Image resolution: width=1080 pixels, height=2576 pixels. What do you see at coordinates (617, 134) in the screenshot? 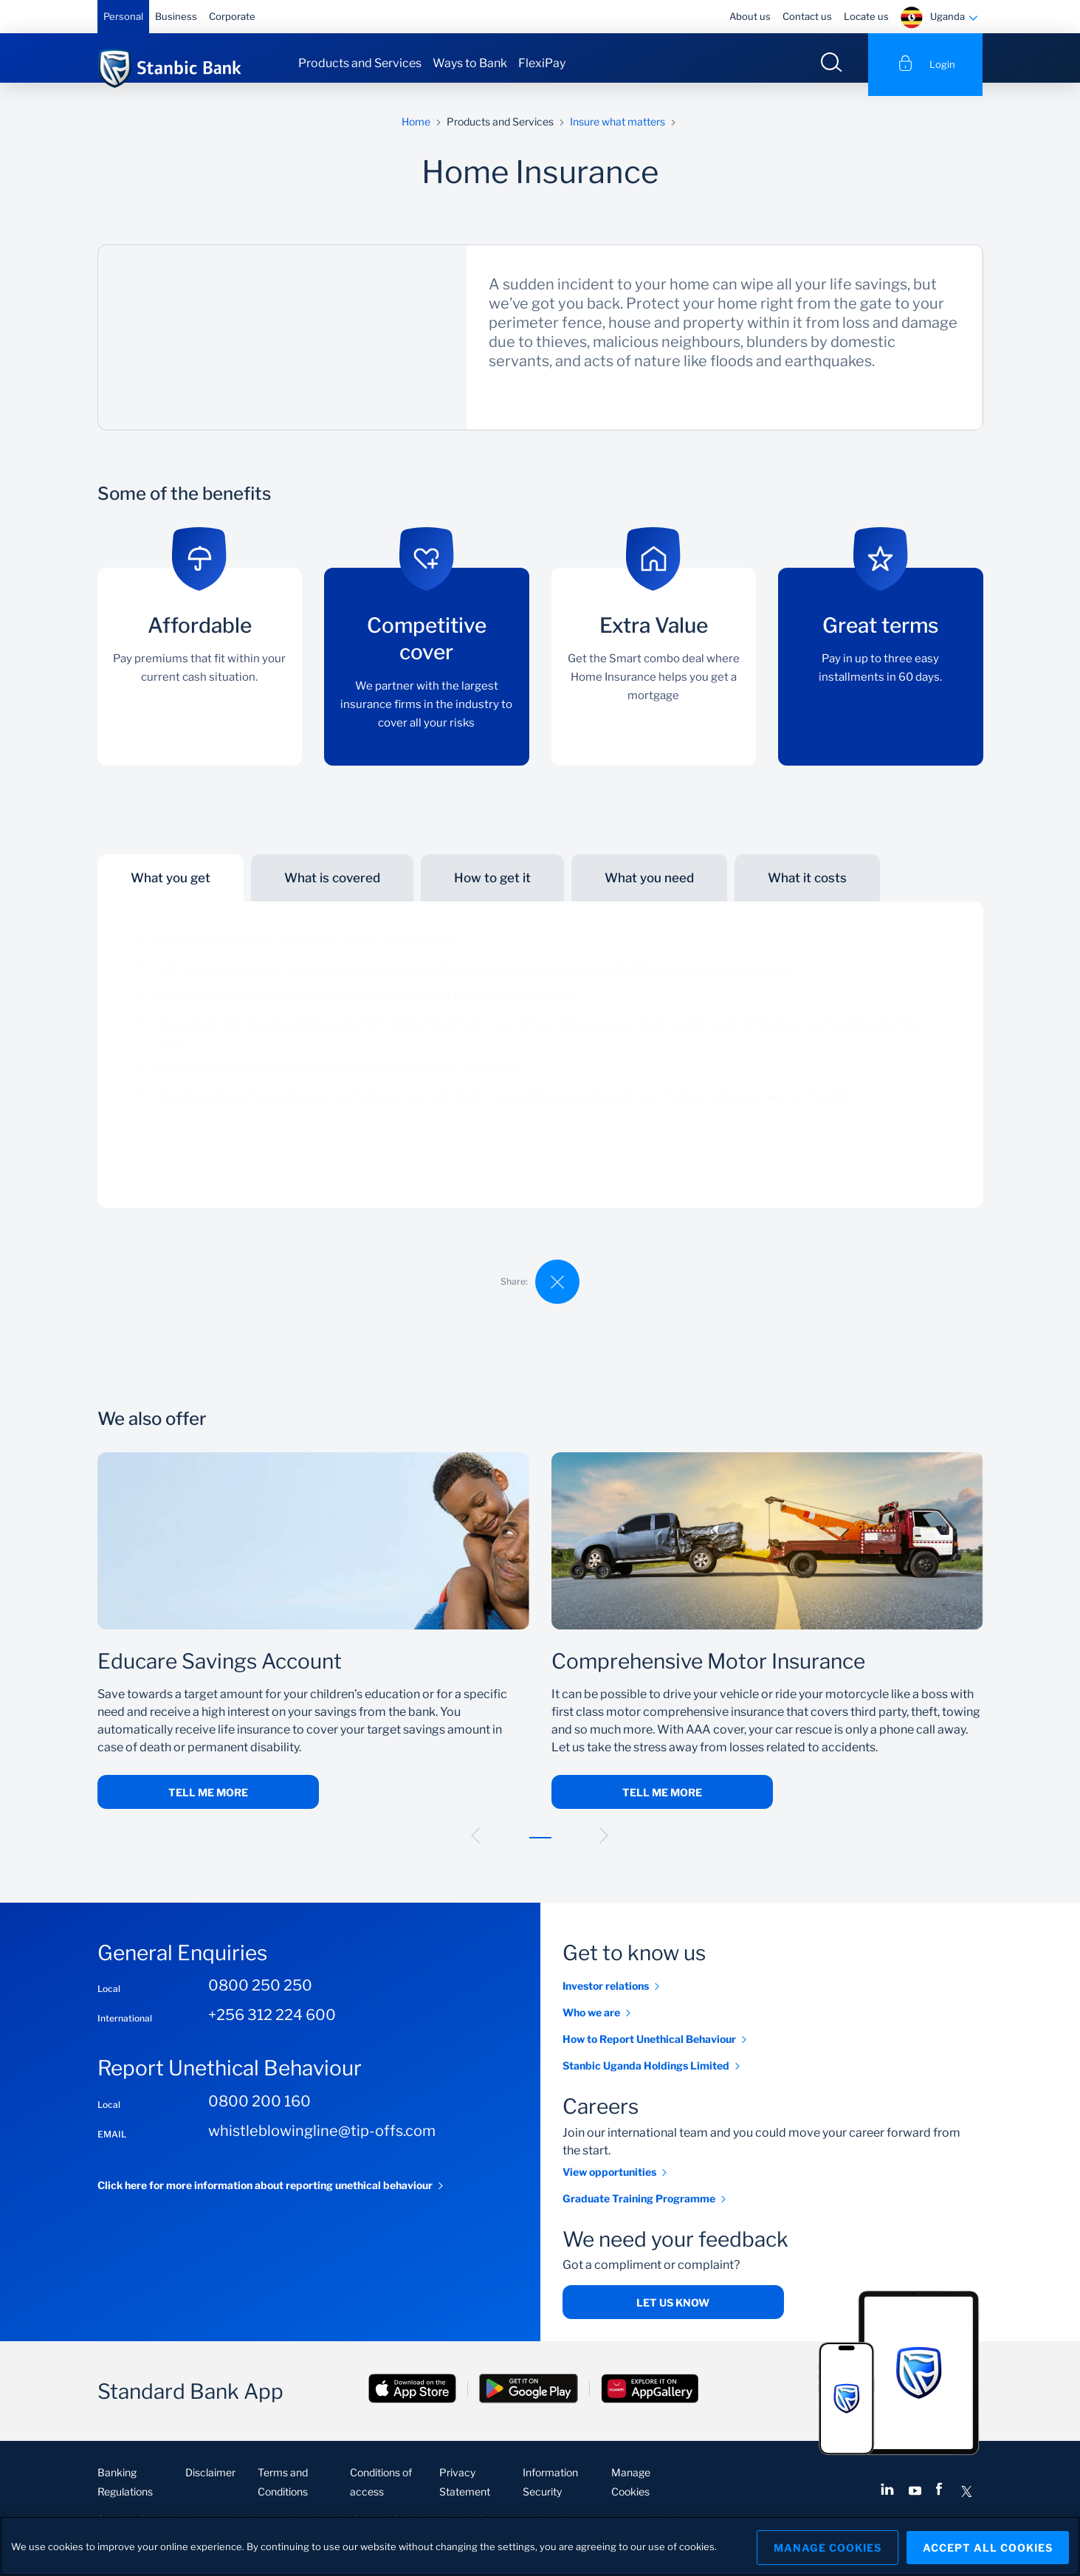
I see `Insure what matters` at bounding box center [617, 134].